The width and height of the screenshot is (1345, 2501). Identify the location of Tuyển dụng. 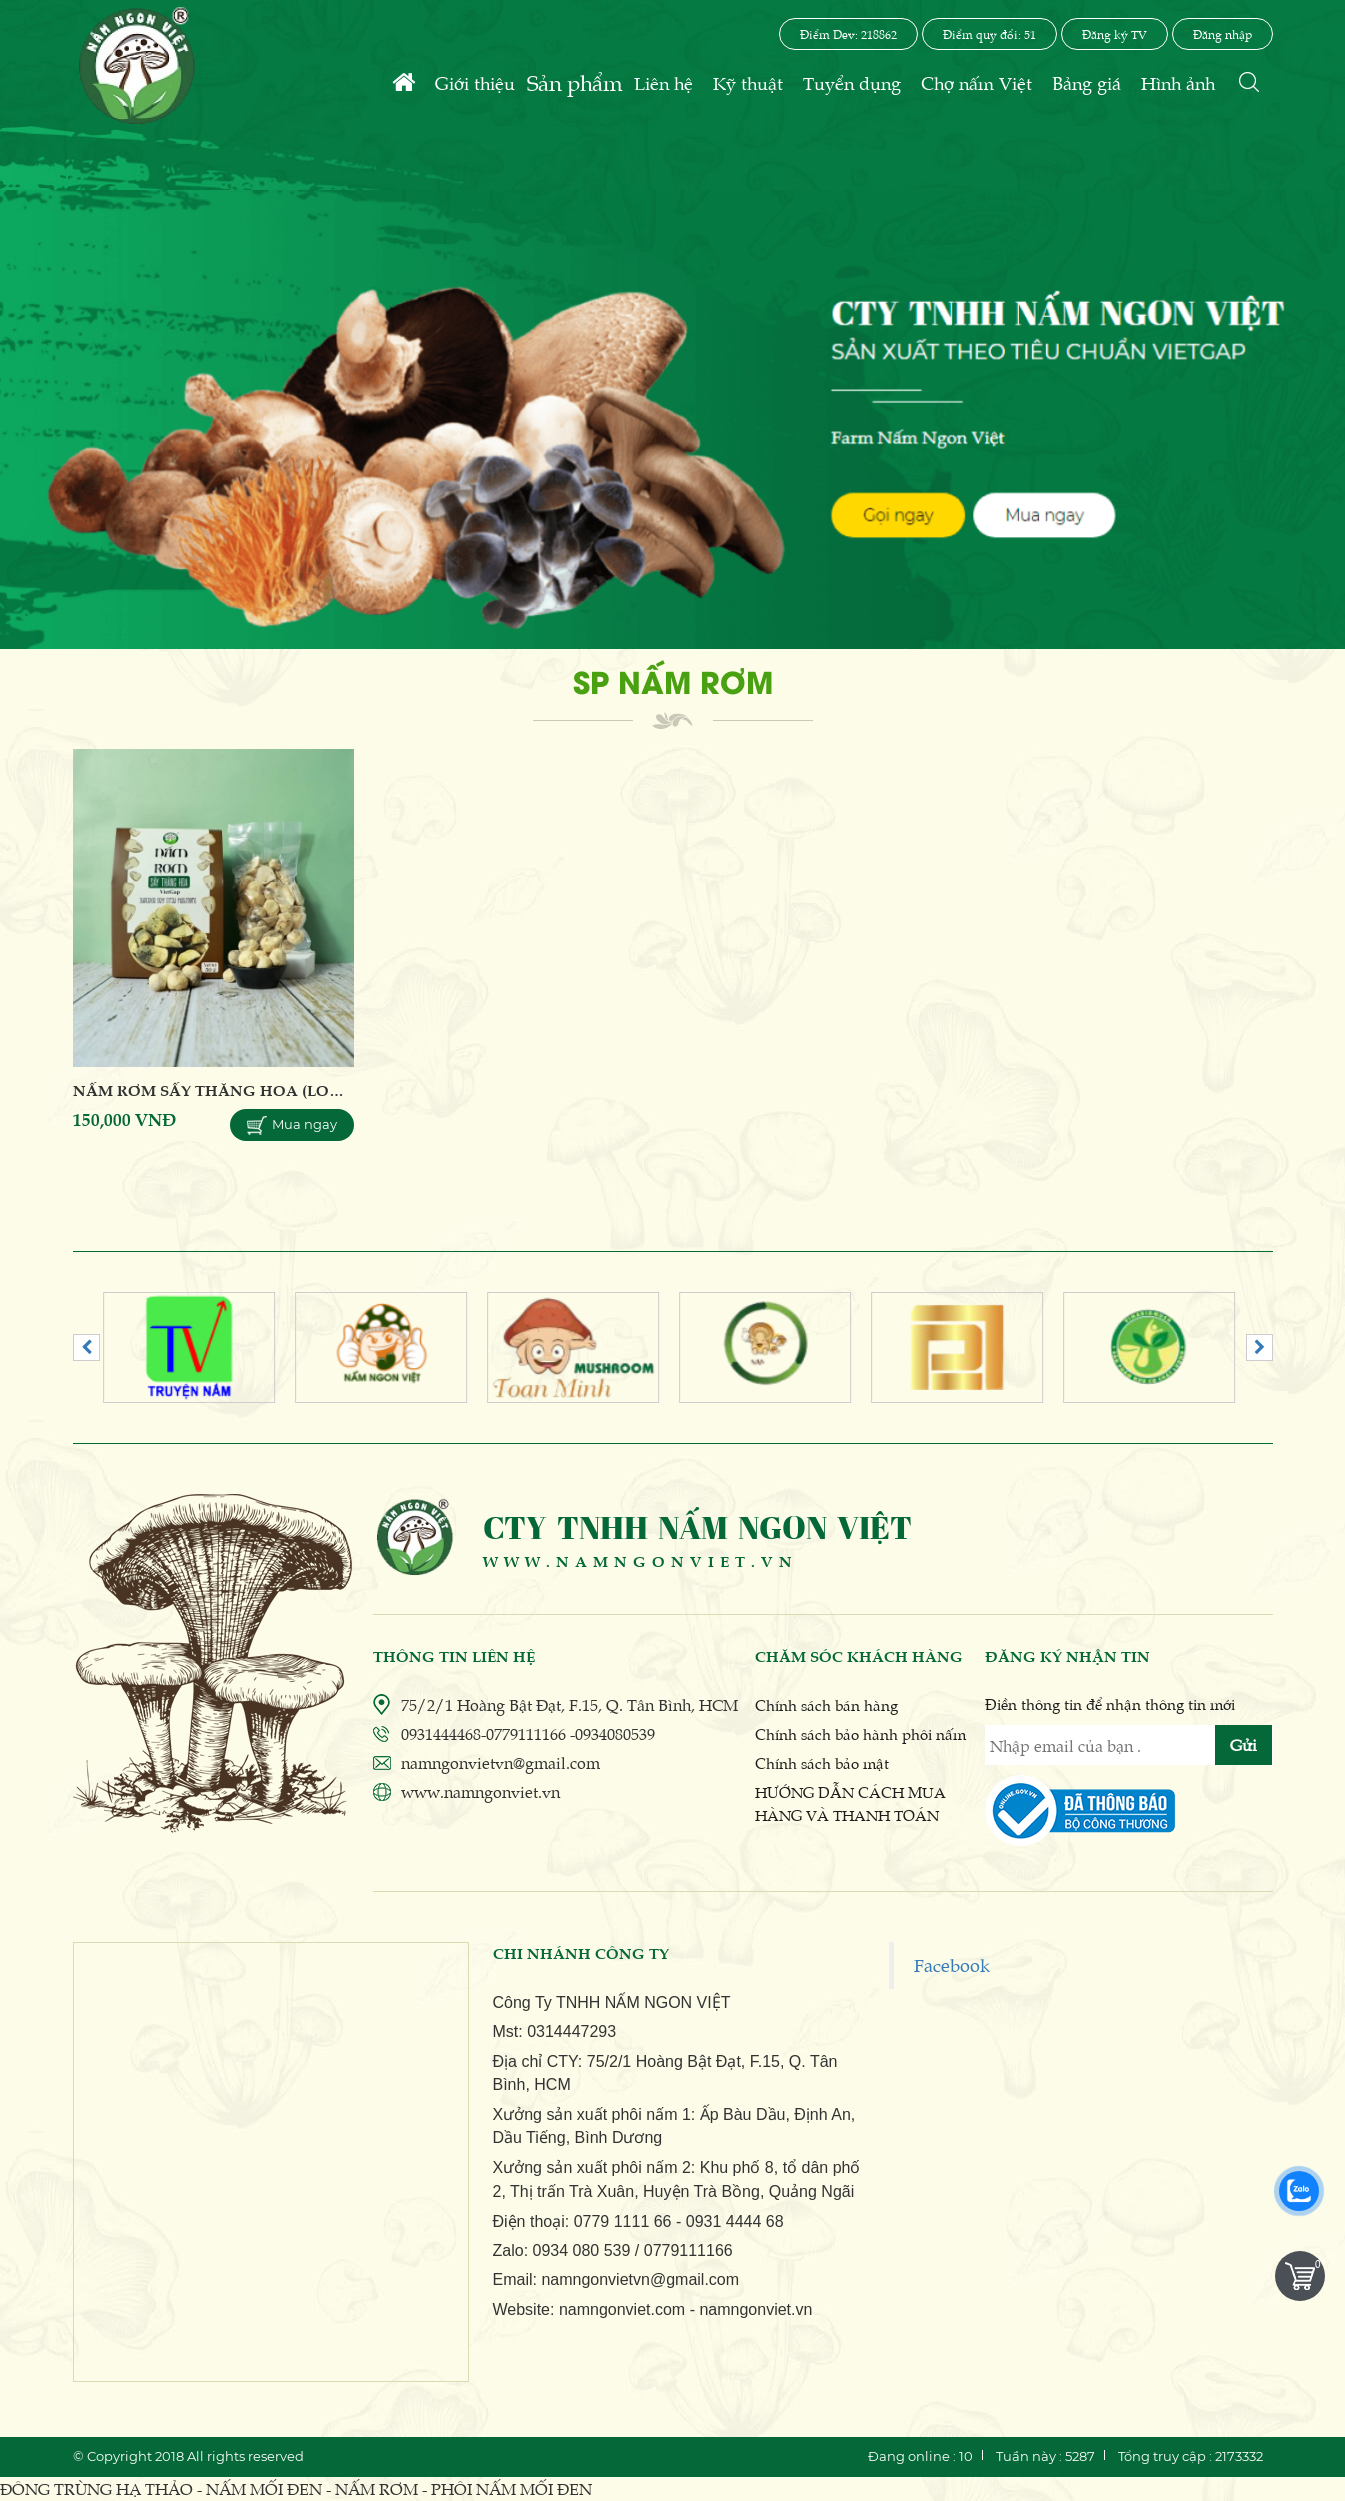
(852, 82).